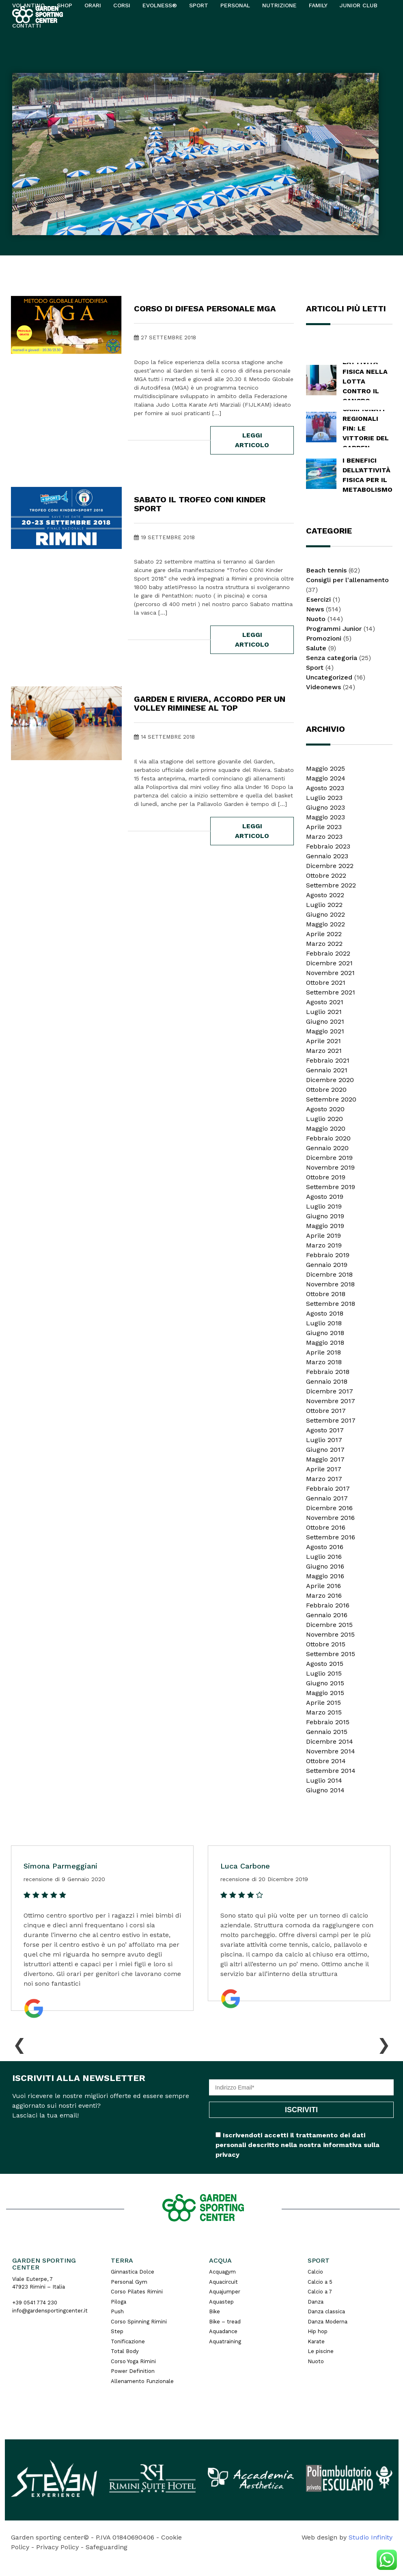  I want to click on Luglio 2018, so click(324, 1323).